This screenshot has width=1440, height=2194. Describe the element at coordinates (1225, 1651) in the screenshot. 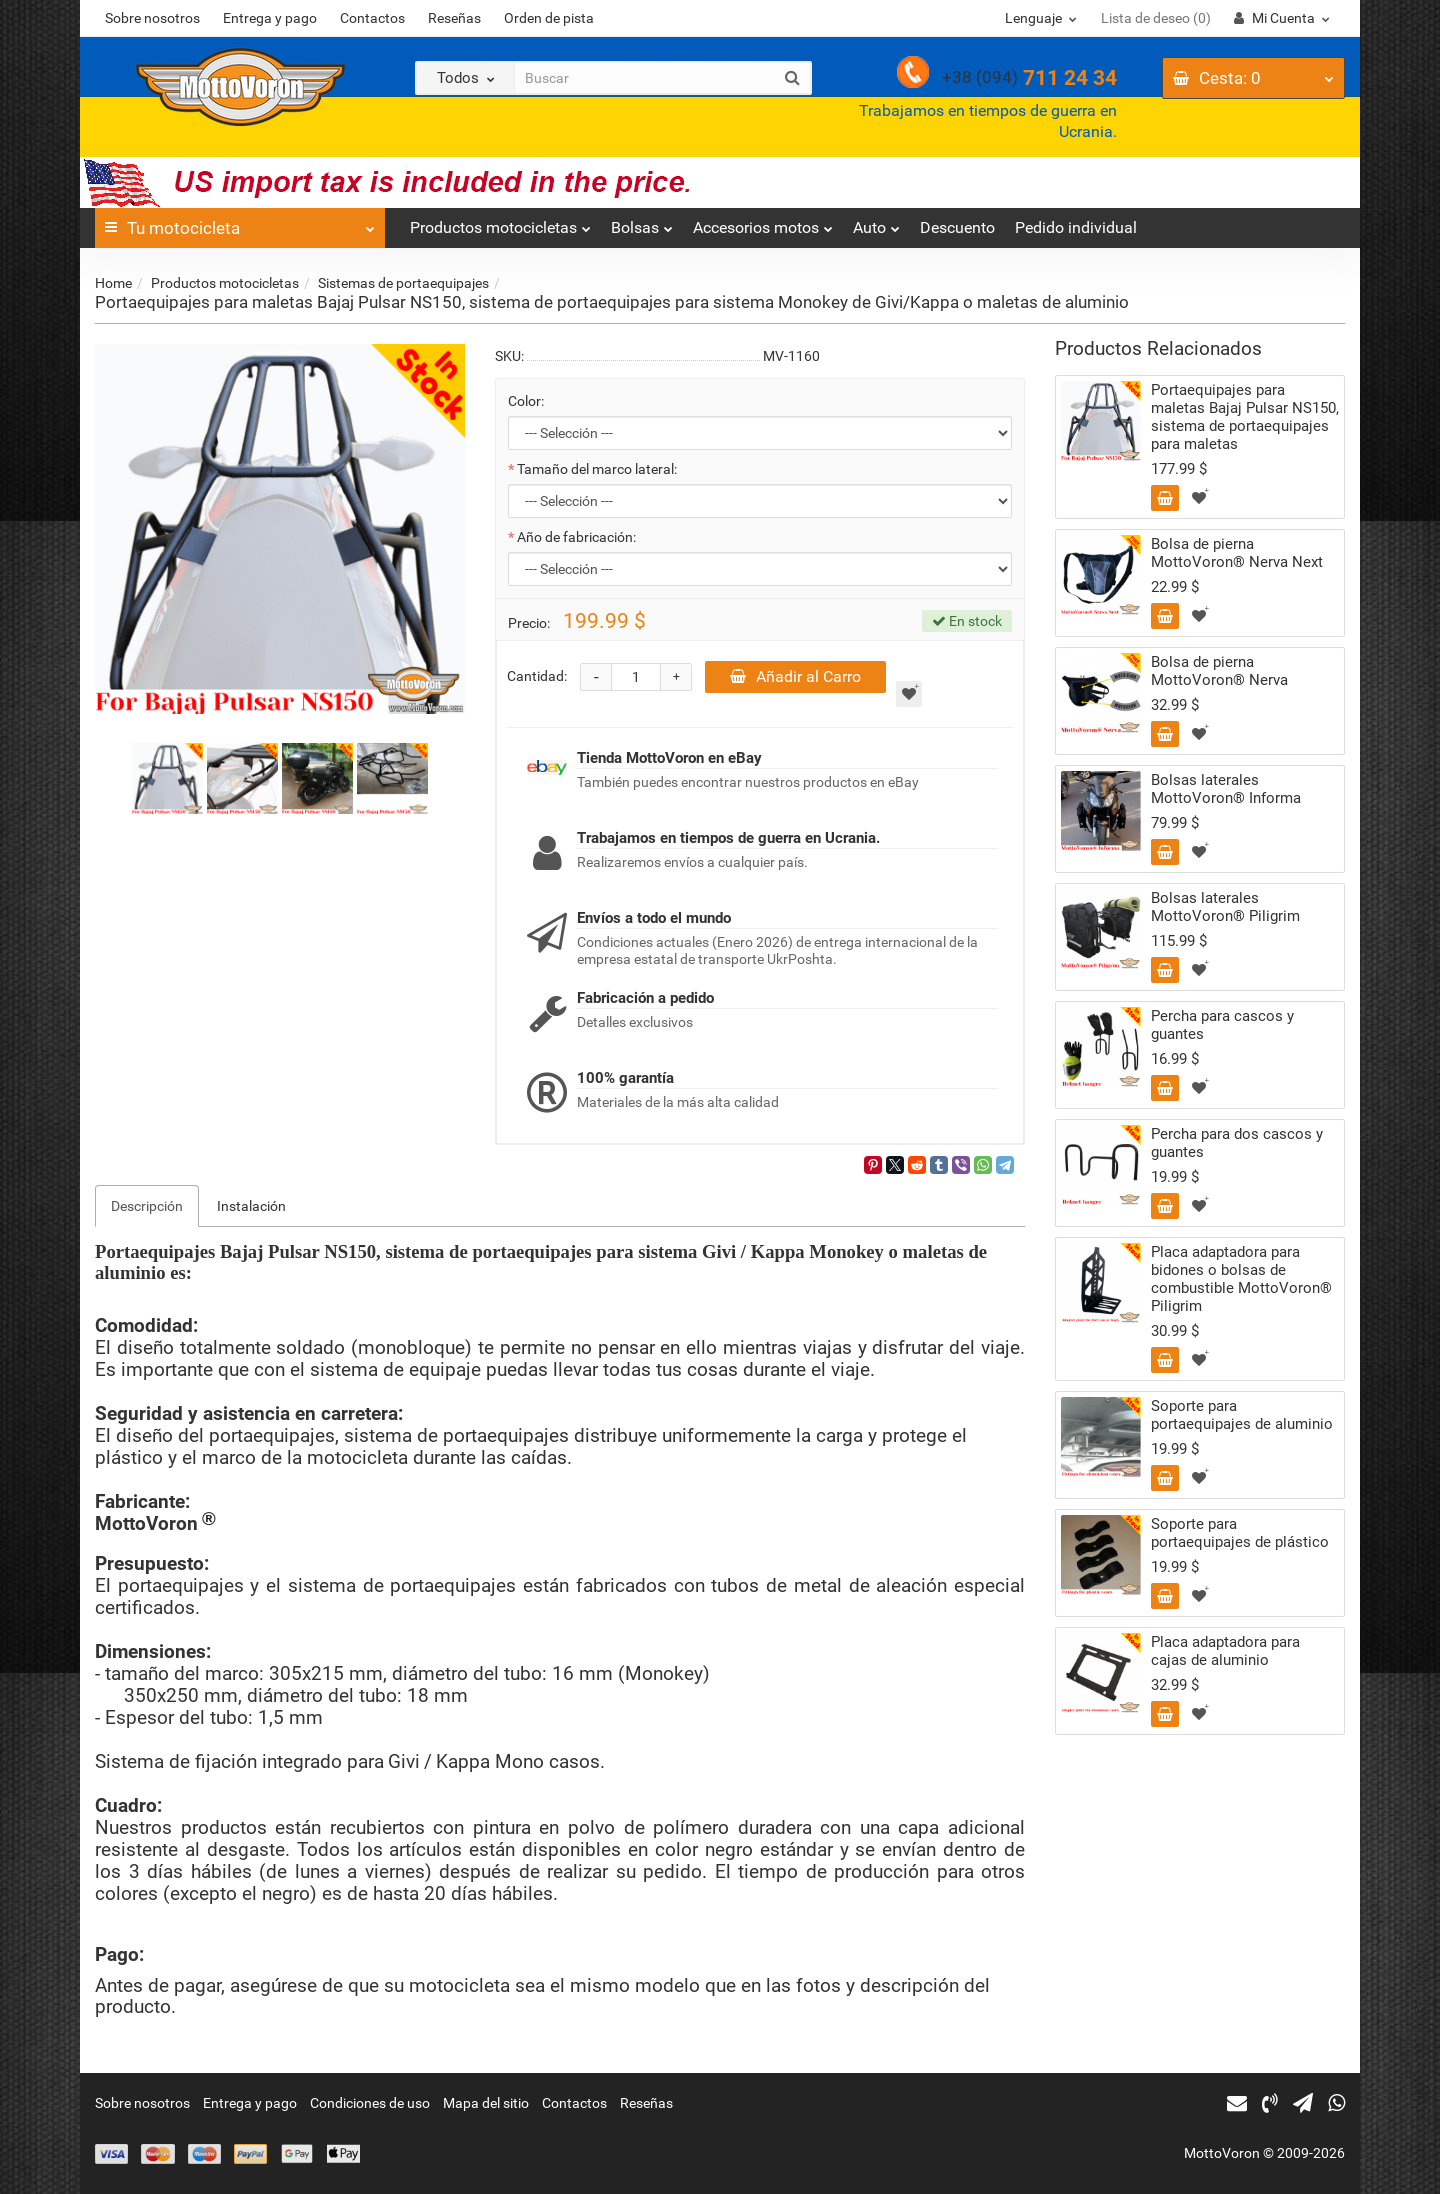

I see `Placa adaptadora para cajas de aluminio` at that location.